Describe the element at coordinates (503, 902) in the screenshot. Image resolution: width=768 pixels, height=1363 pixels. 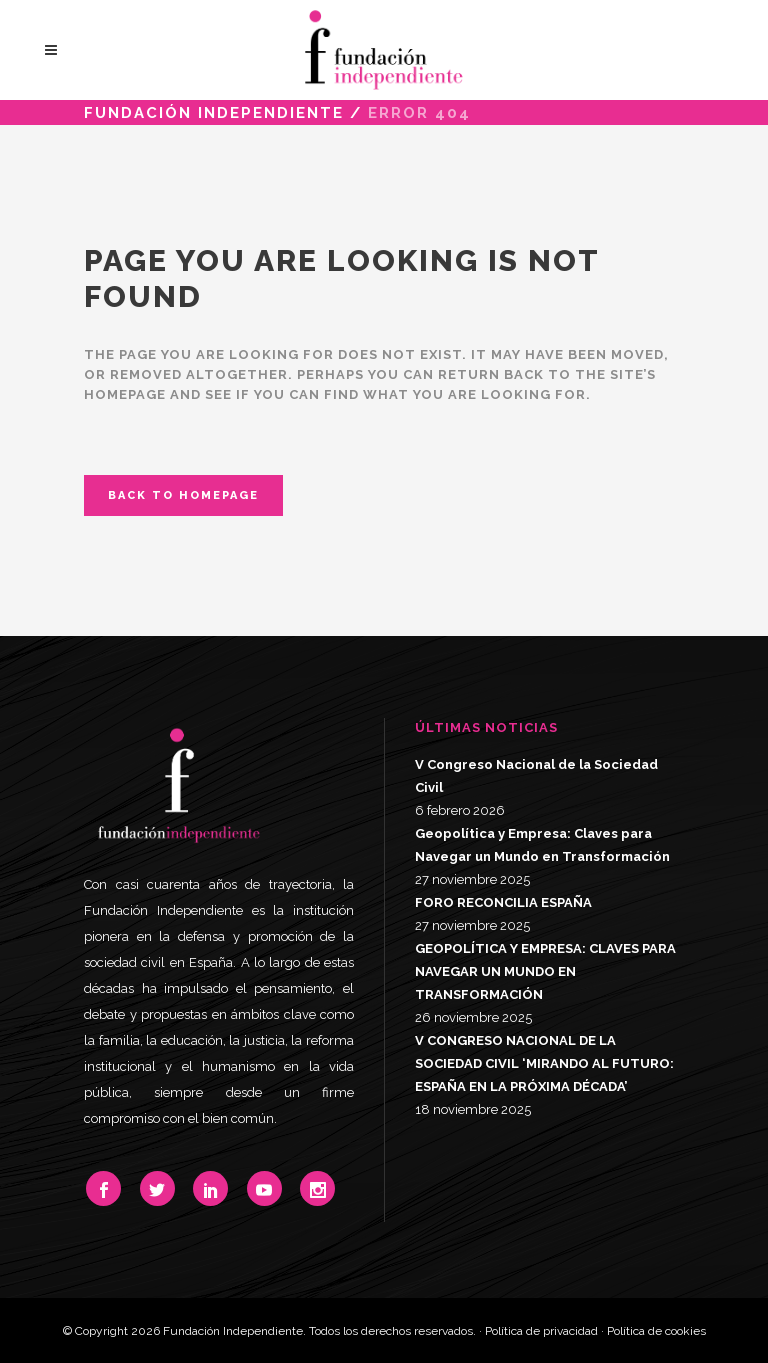
I see `FORO RECONCILIA ESPAÑA` at that location.